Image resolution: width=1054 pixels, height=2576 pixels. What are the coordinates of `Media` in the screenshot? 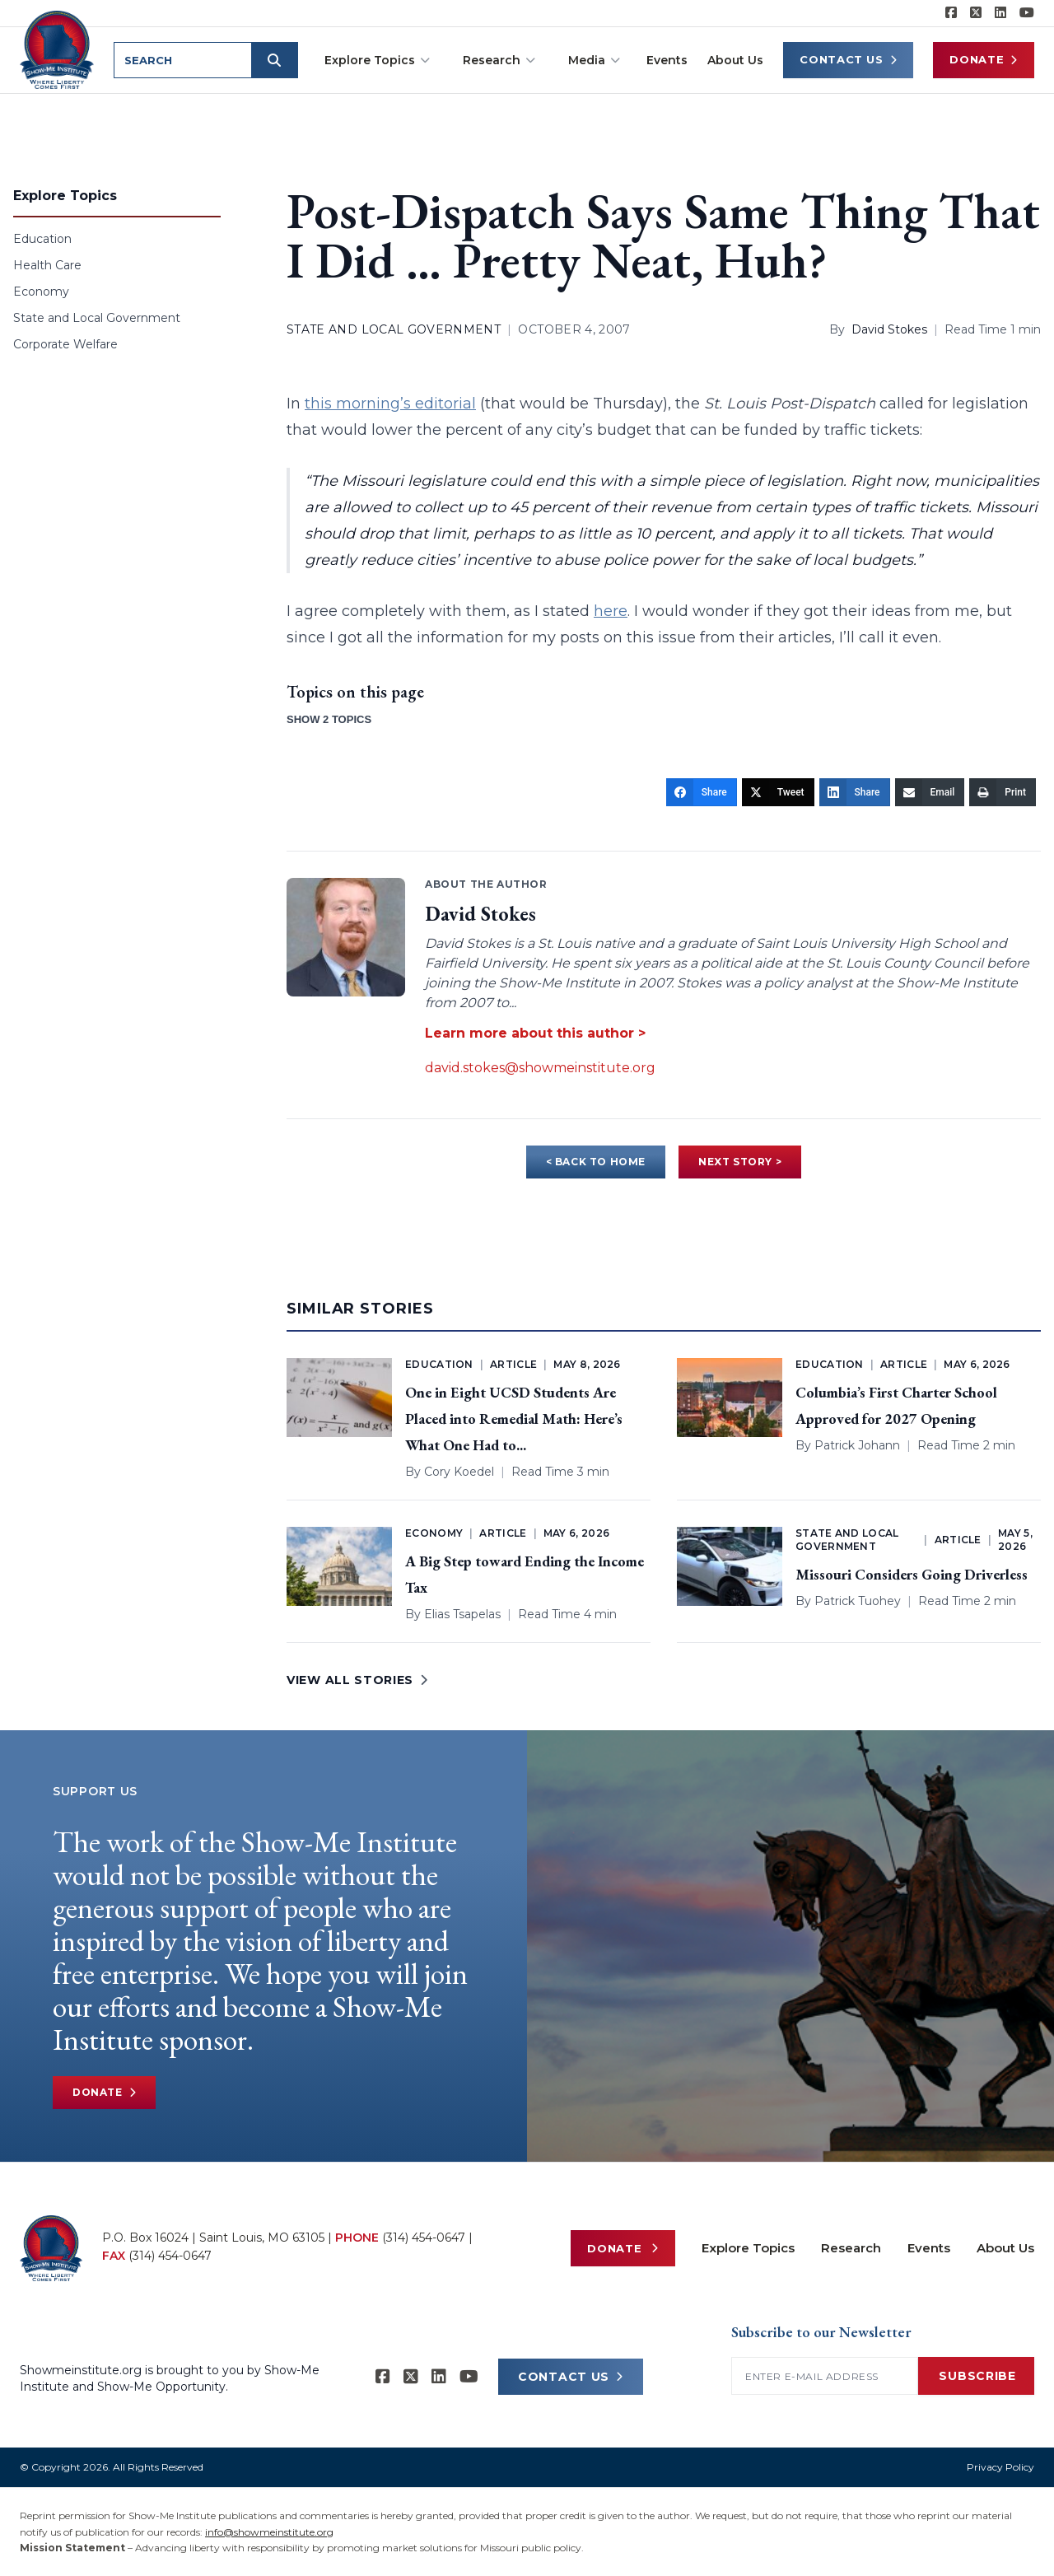 It's located at (594, 60).